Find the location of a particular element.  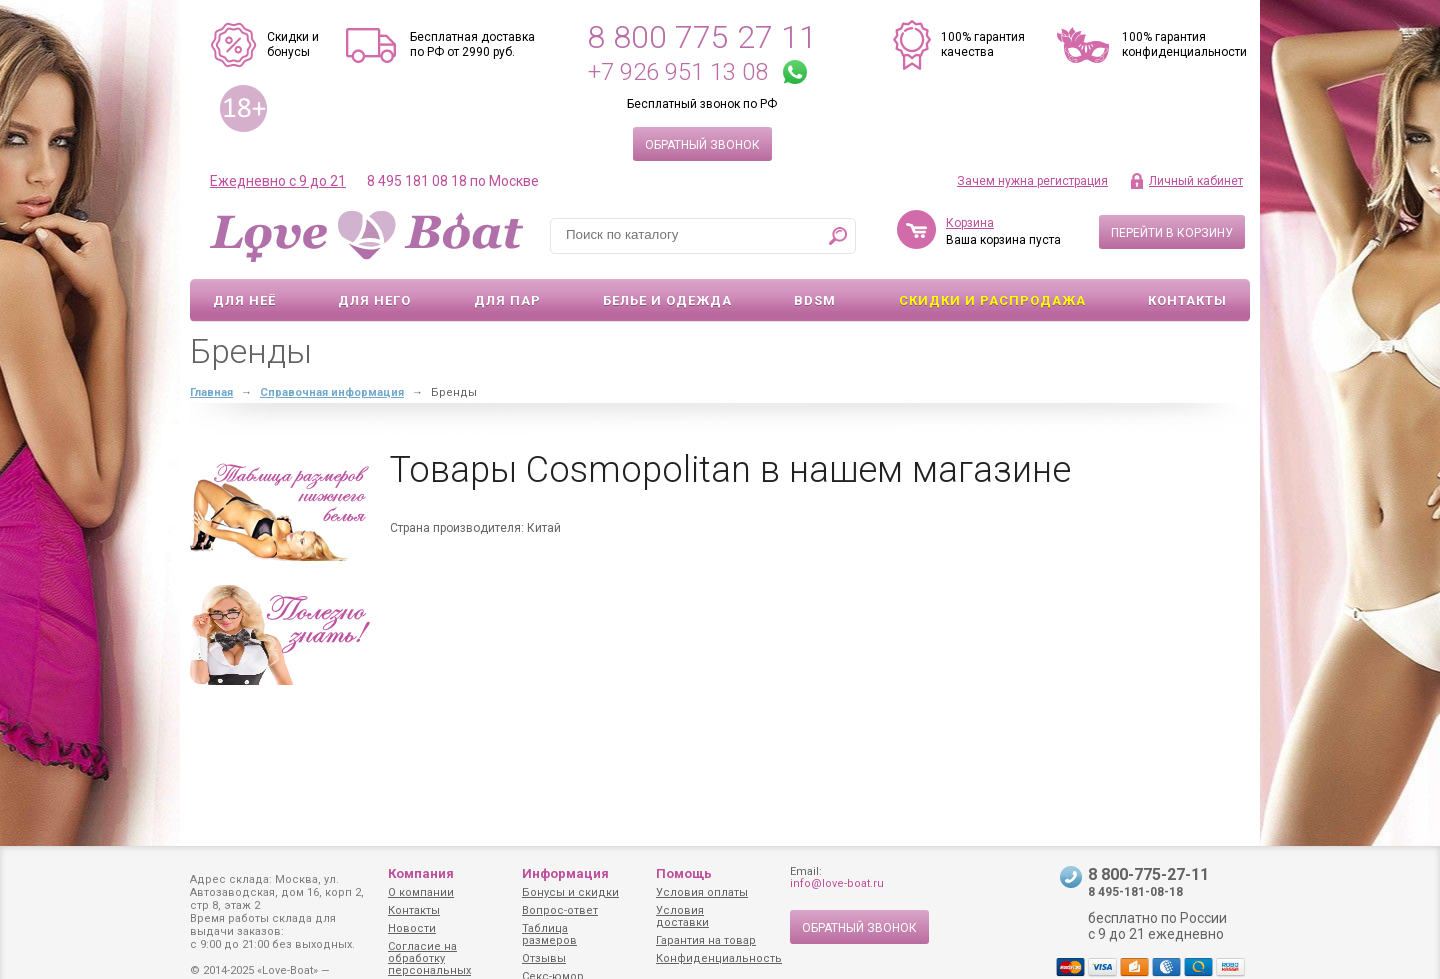

Гарантия на товар is located at coordinates (706, 940).